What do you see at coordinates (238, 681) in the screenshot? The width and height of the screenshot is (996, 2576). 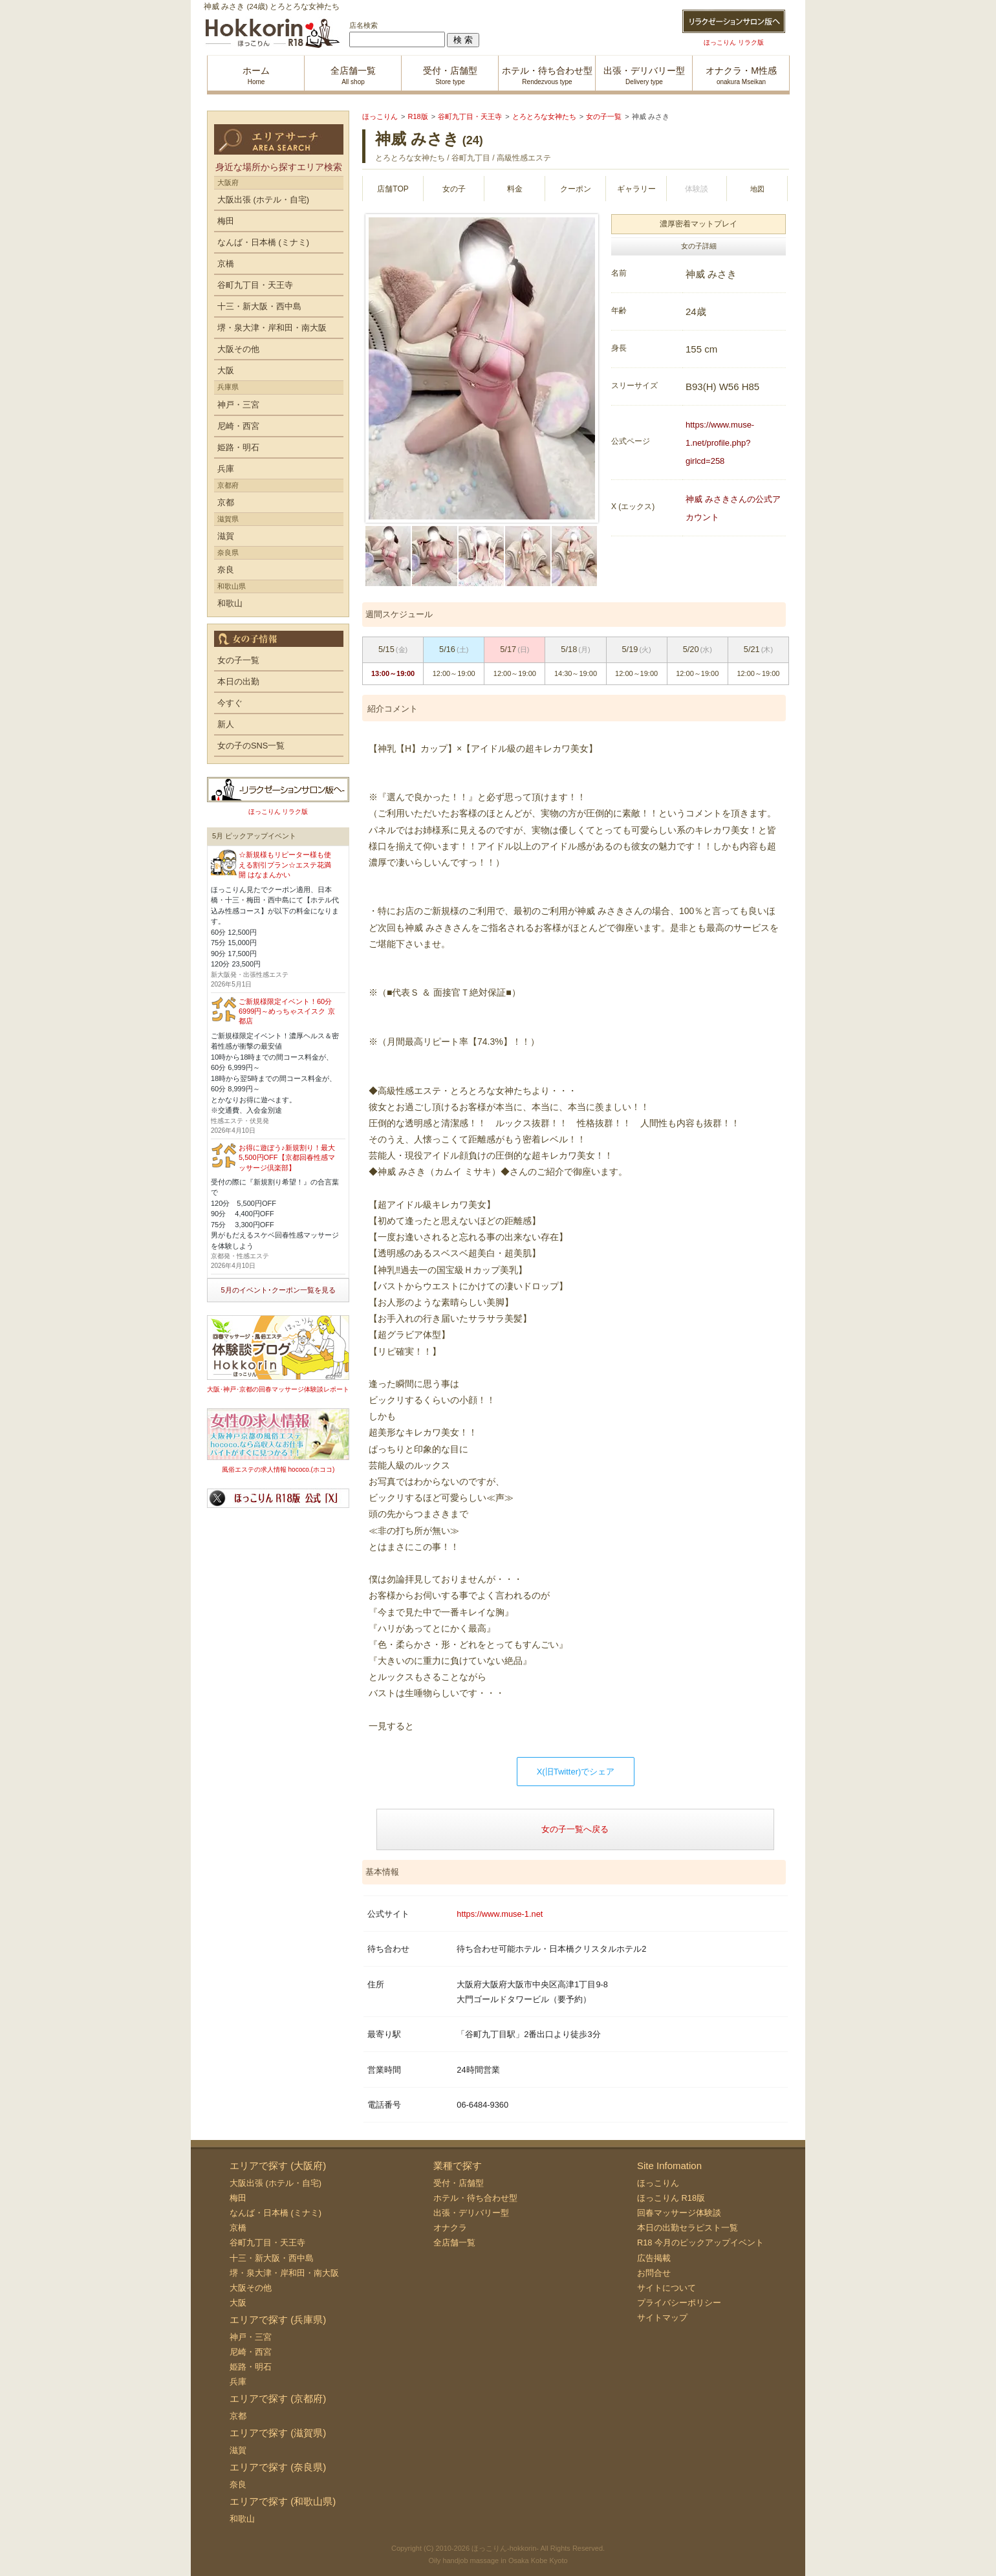 I see `本日の出勤` at bounding box center [238, 681].